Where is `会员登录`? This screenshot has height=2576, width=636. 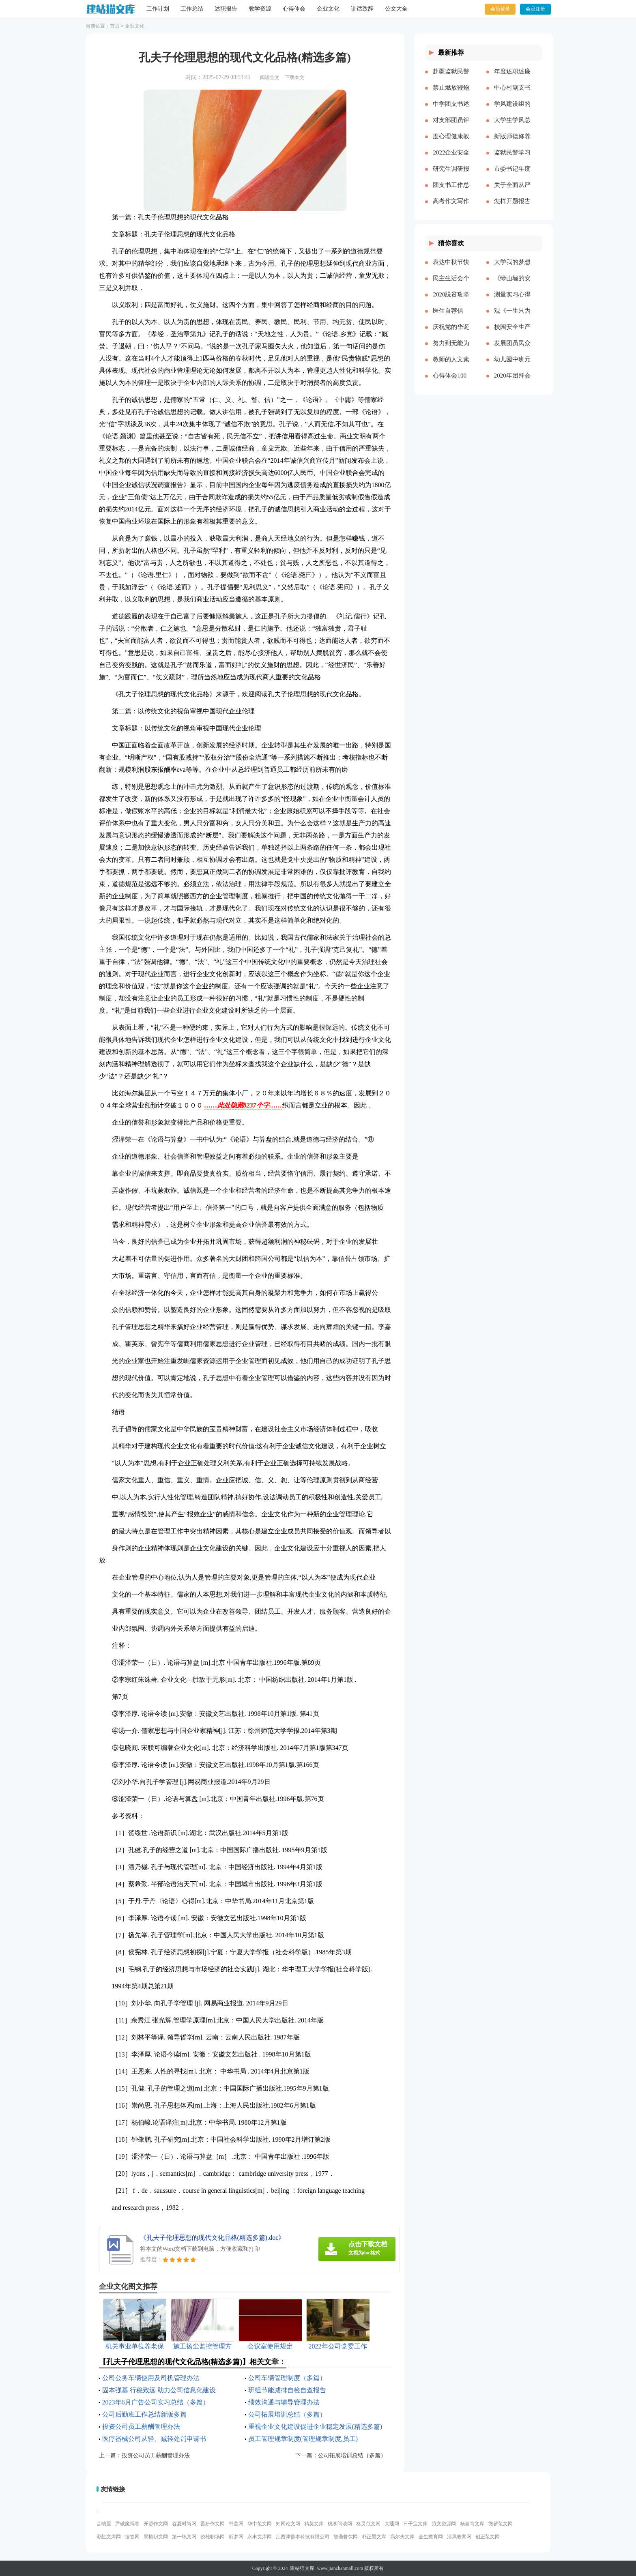
会员登录 is located at coordinates (500, 9).